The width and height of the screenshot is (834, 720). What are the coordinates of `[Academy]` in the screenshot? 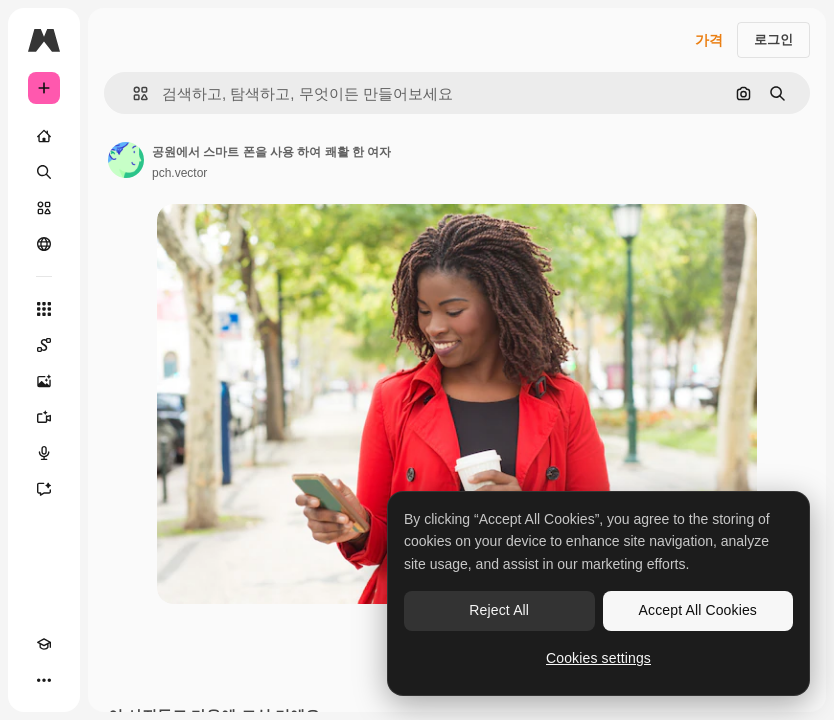 It's located at (44, 644).